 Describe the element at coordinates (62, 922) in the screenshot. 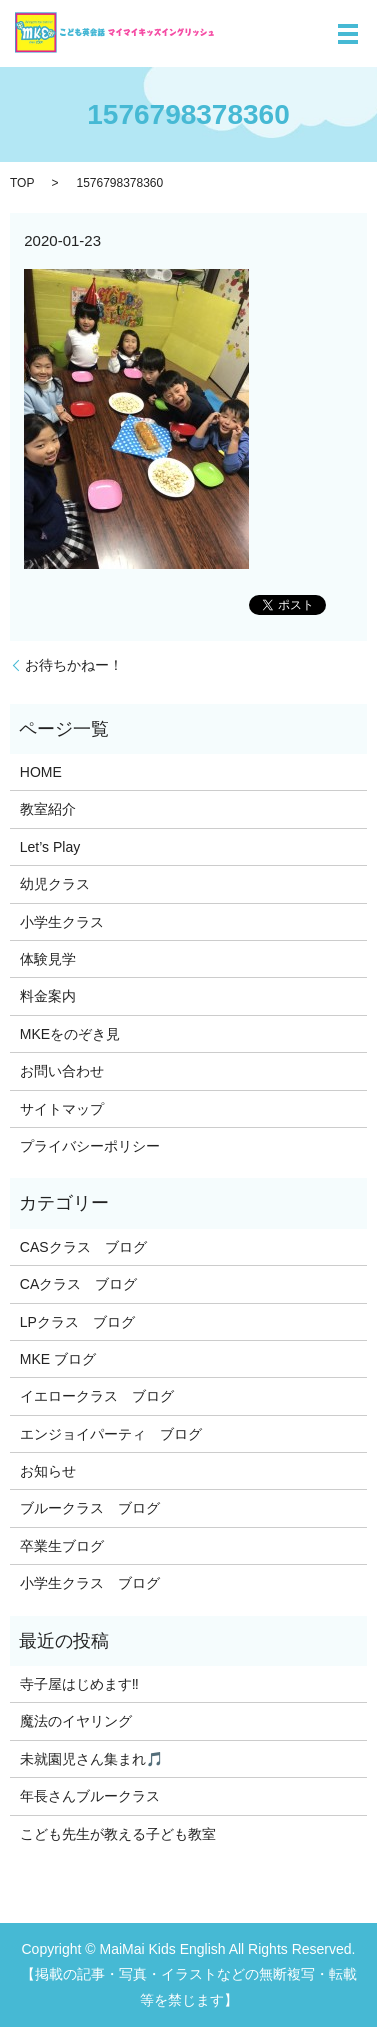

I see `小学生クラス` at that location.